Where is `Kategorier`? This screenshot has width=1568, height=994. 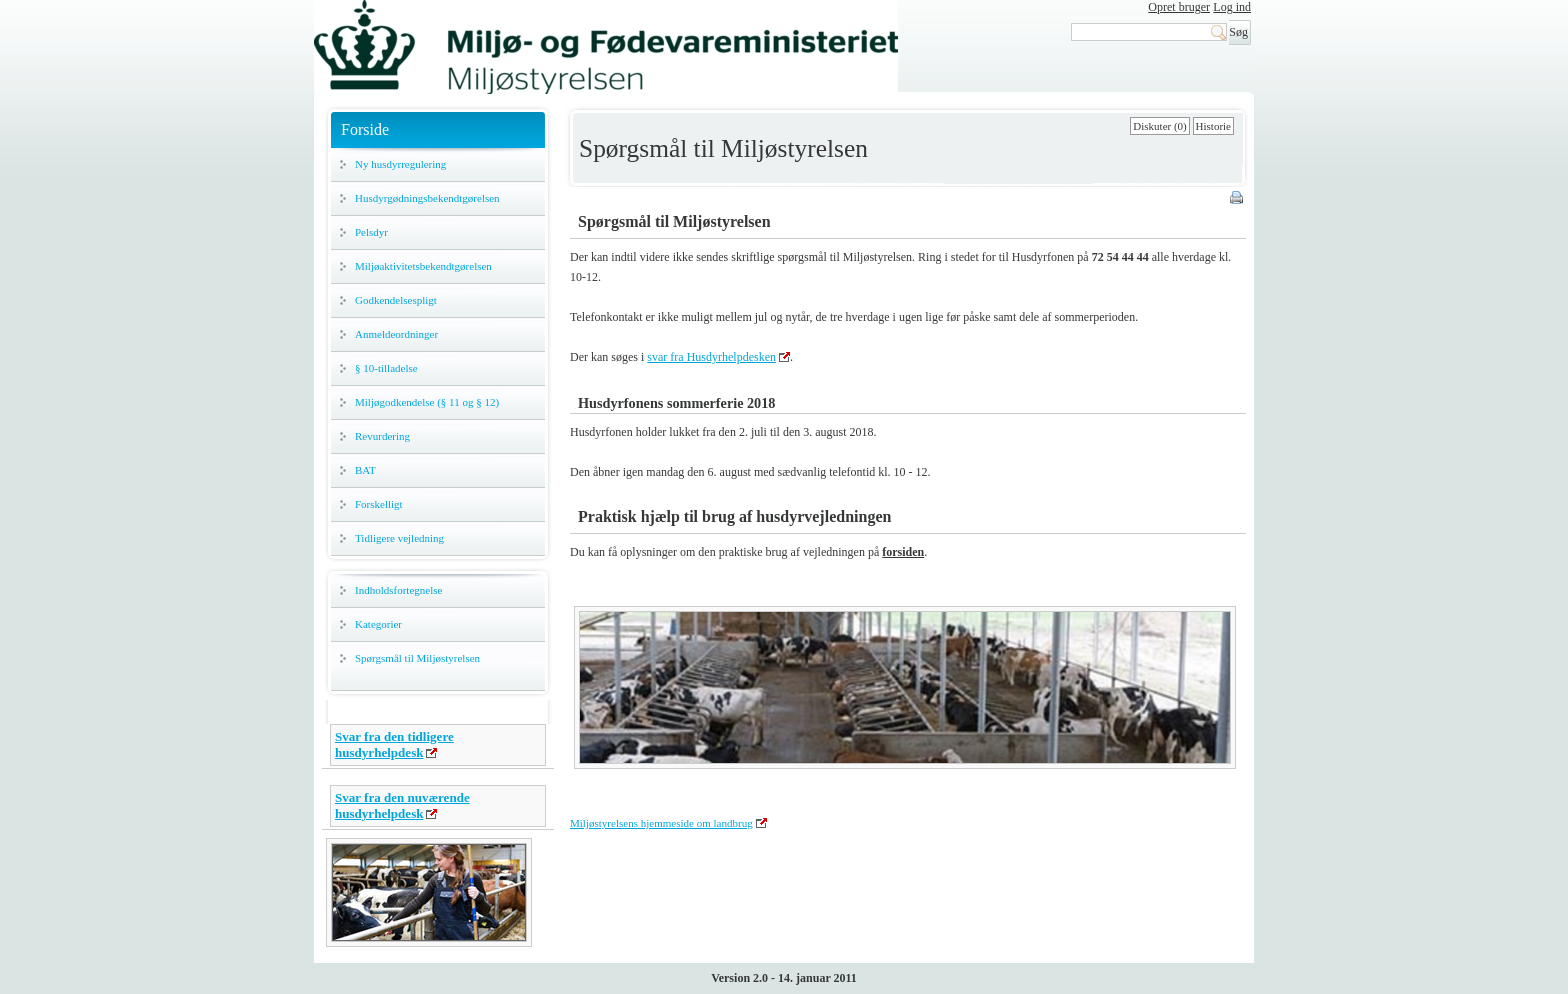 Kategorier is located at coordinates (378, 624).